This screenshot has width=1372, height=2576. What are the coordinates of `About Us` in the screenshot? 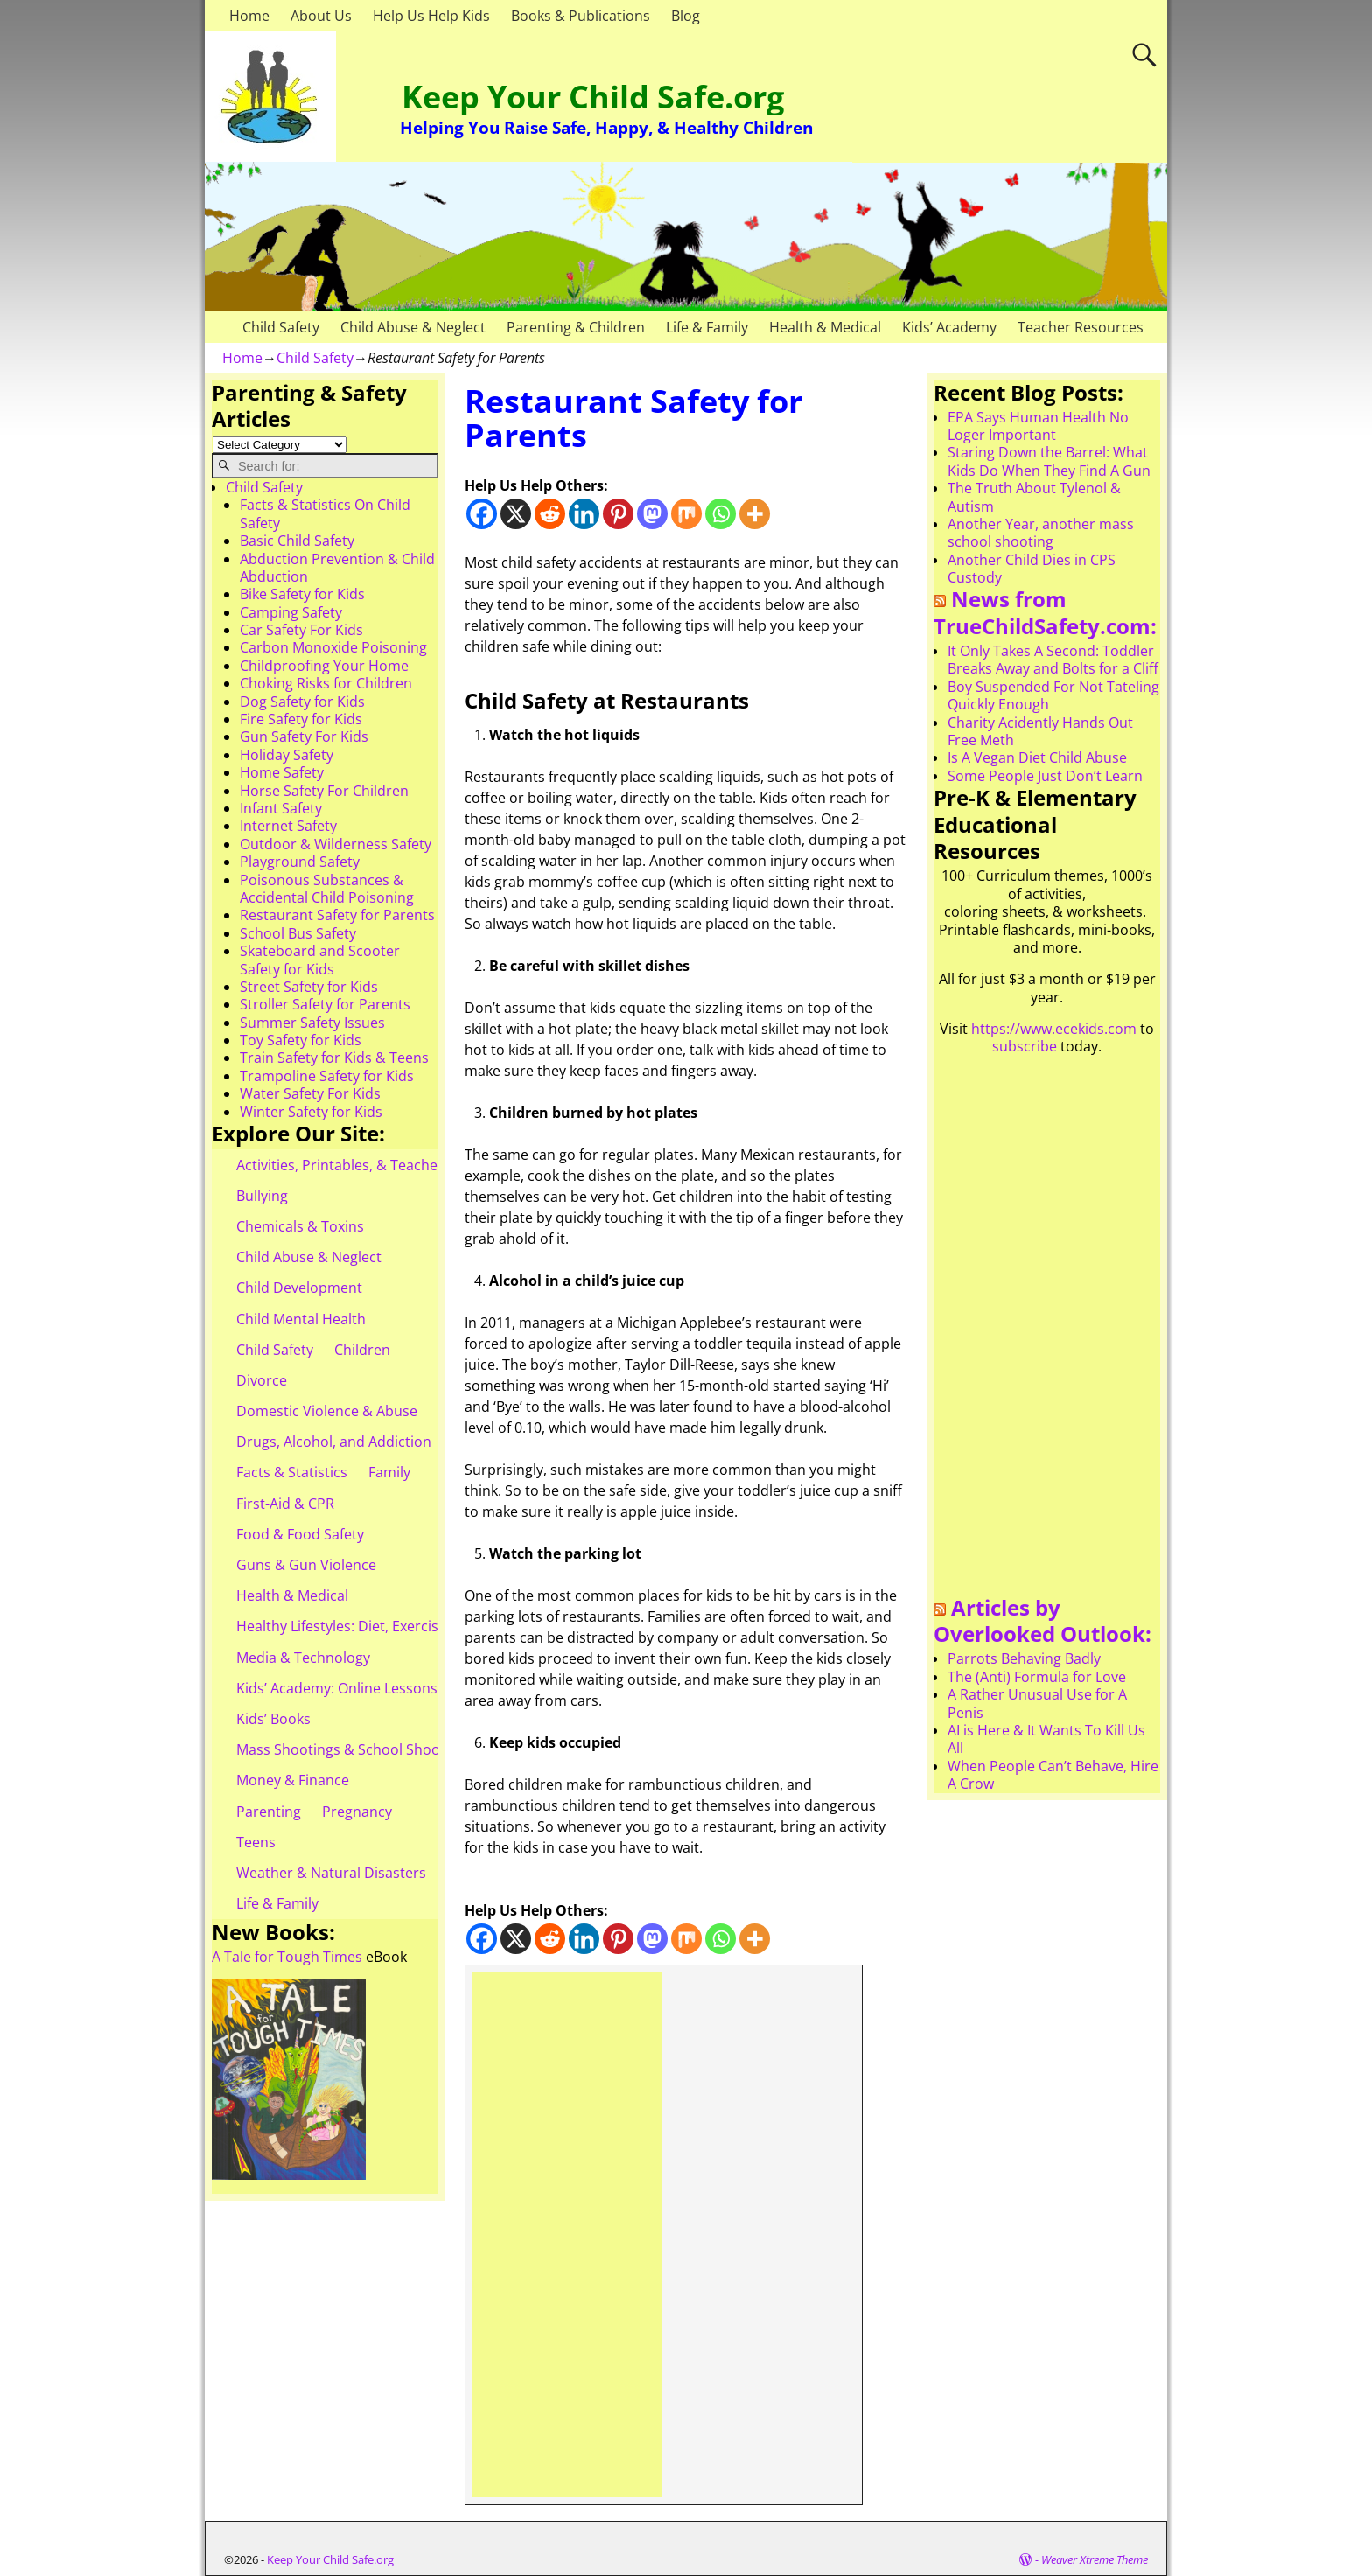 It's located at (321, 15).